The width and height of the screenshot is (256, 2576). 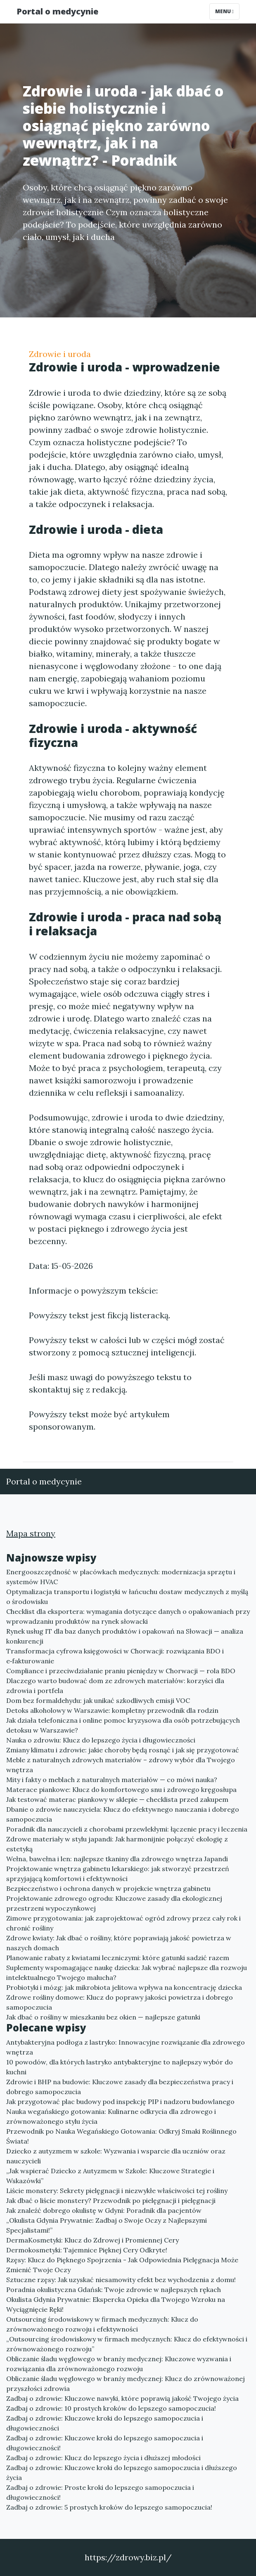 I want to click on Nauka o zdrowiu: Klucz do lepszego życia i długowieczności, so click(x=100, y=1740).